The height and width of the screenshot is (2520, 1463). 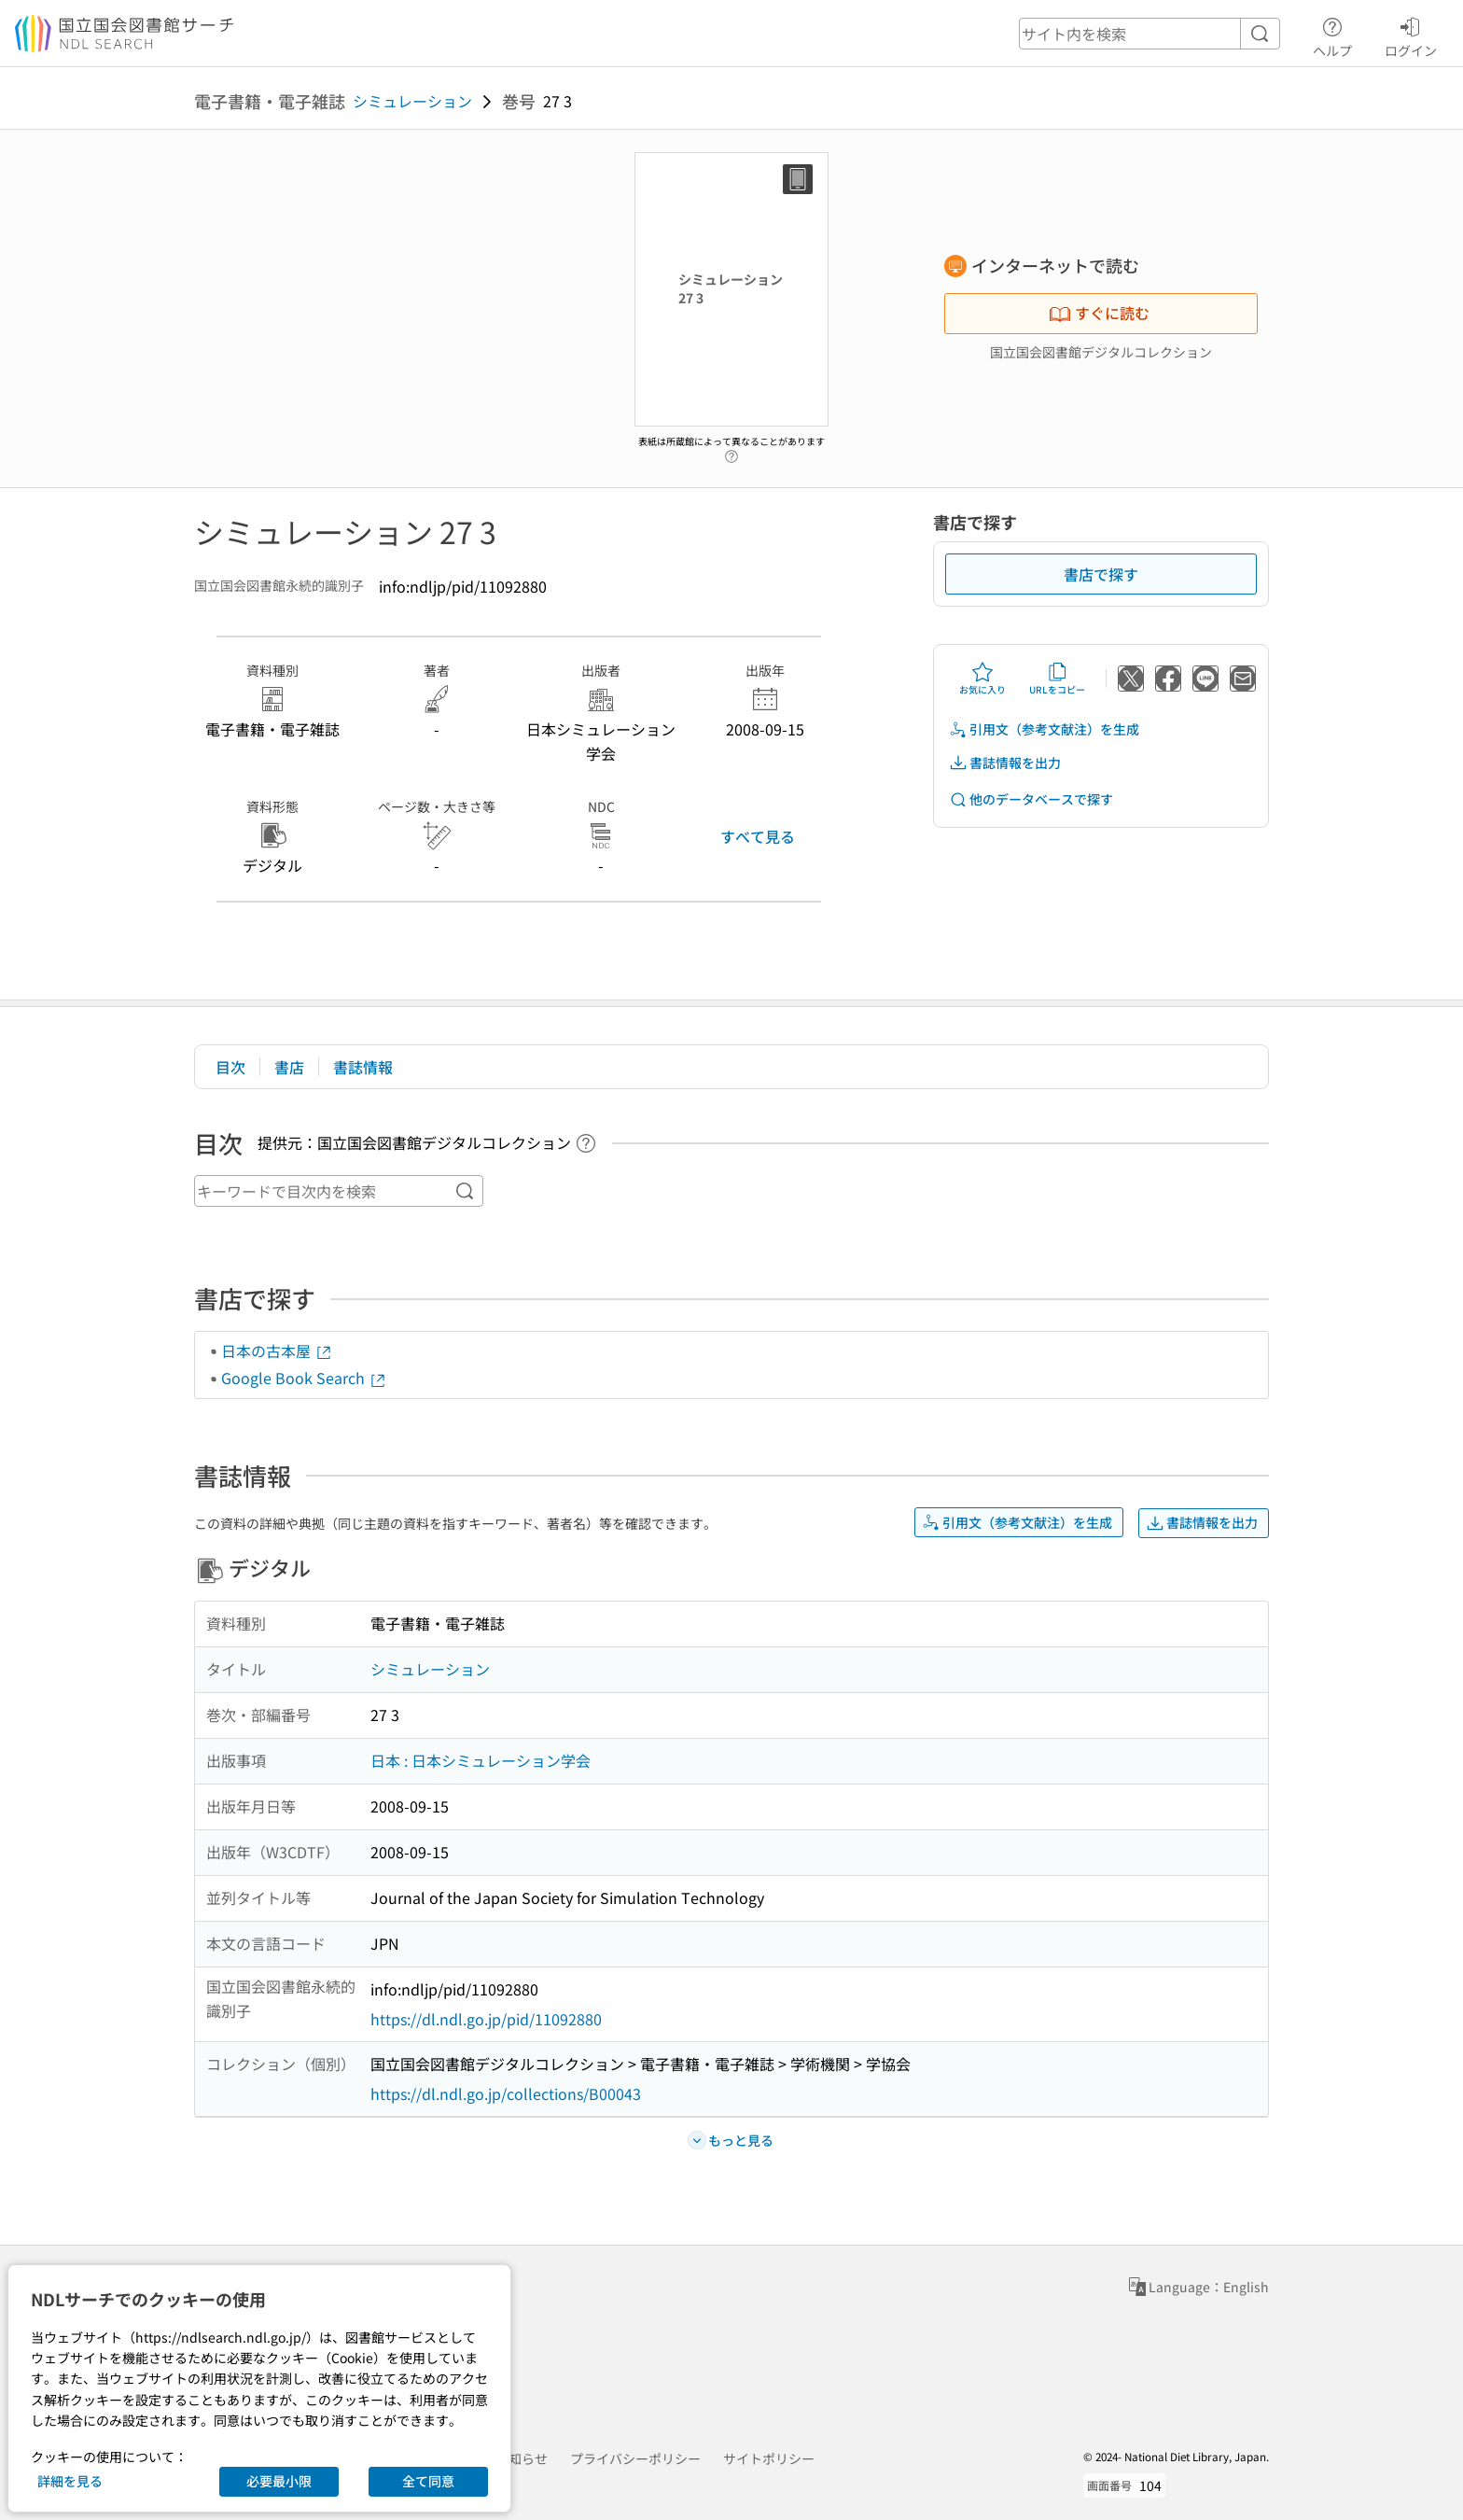 I want to click on 他のデータベースで探す, so click(x=1031, y=799).